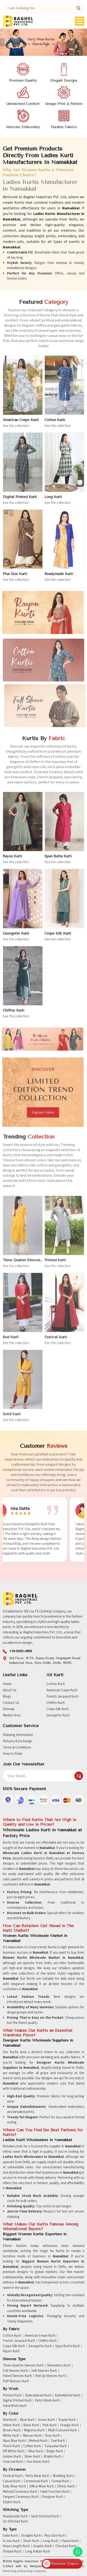  Describe the element at coordinates (20, 2491) in the screenshot. I see `Mehndi Ceremony Kurti` at that location.